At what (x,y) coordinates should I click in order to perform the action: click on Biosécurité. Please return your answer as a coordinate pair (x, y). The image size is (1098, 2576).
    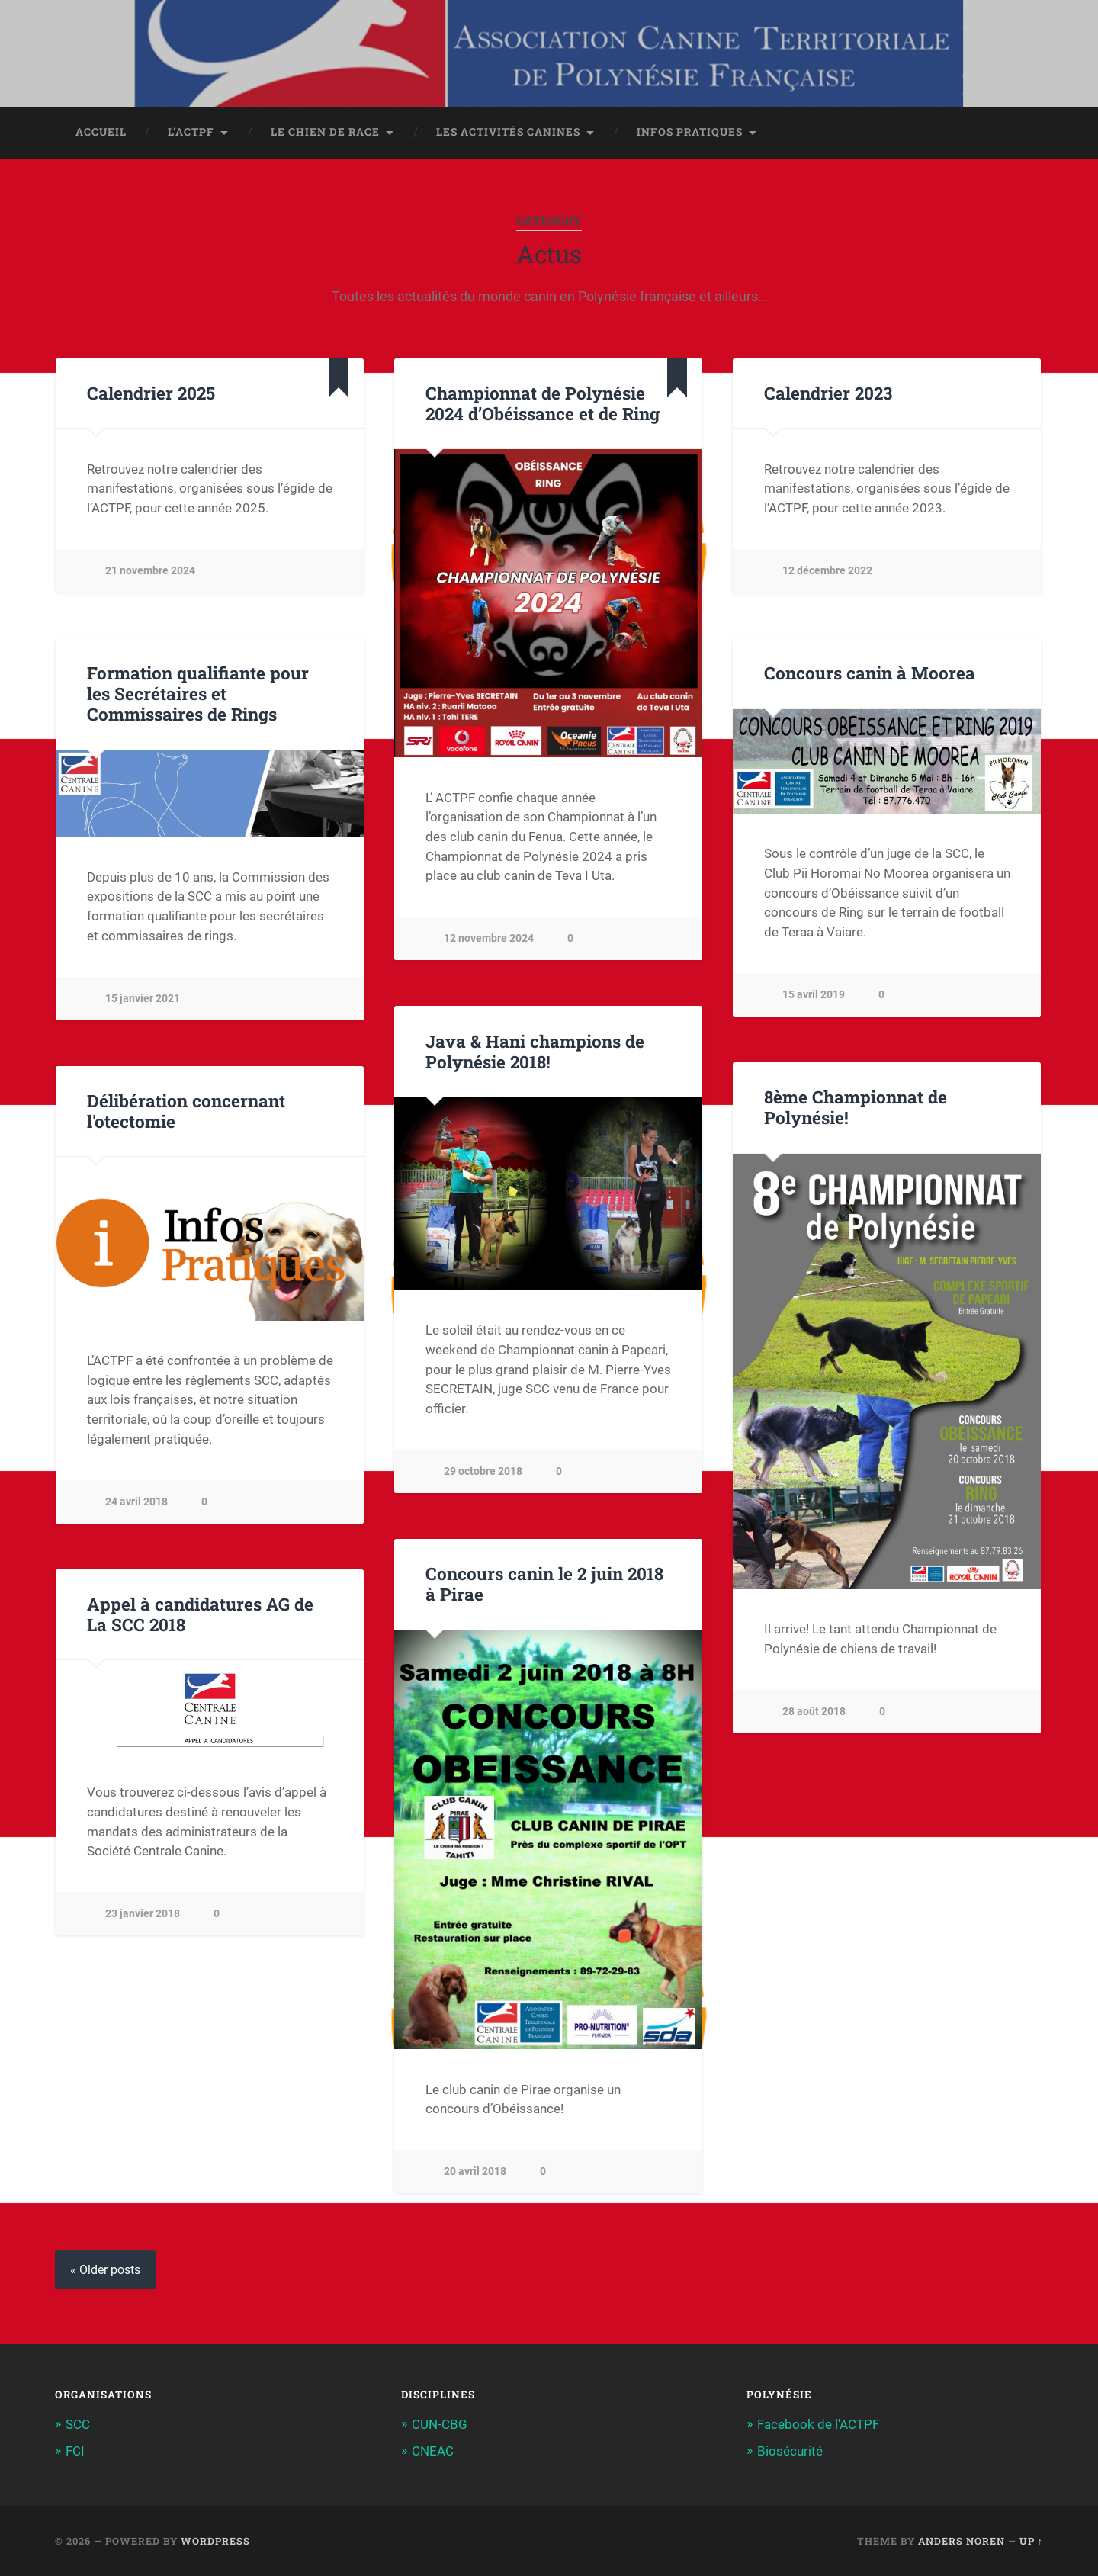
    Looking at the image, I should click on (790, 2451).